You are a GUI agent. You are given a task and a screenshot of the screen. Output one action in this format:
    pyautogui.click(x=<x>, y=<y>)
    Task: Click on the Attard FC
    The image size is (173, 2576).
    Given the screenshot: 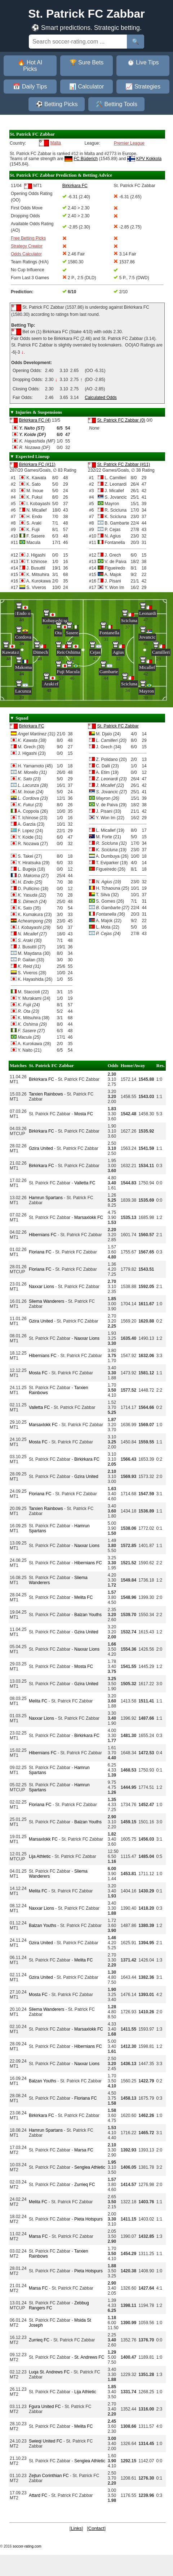 What is the action you would take?
    pyautogui.click(x=38, y=2495)
    